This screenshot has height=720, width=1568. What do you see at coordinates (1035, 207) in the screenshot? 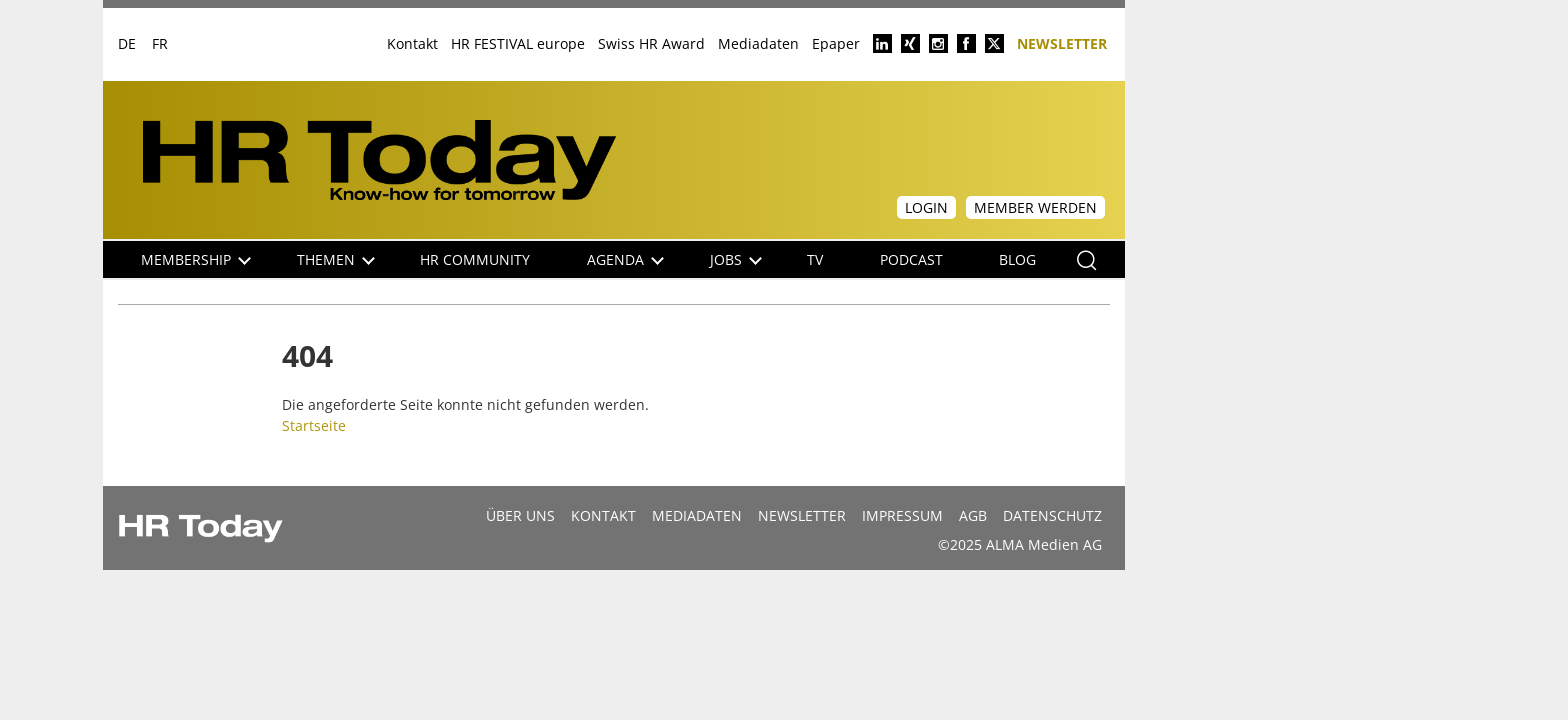
I see `Member werden` at bounding box center [1035, 207].